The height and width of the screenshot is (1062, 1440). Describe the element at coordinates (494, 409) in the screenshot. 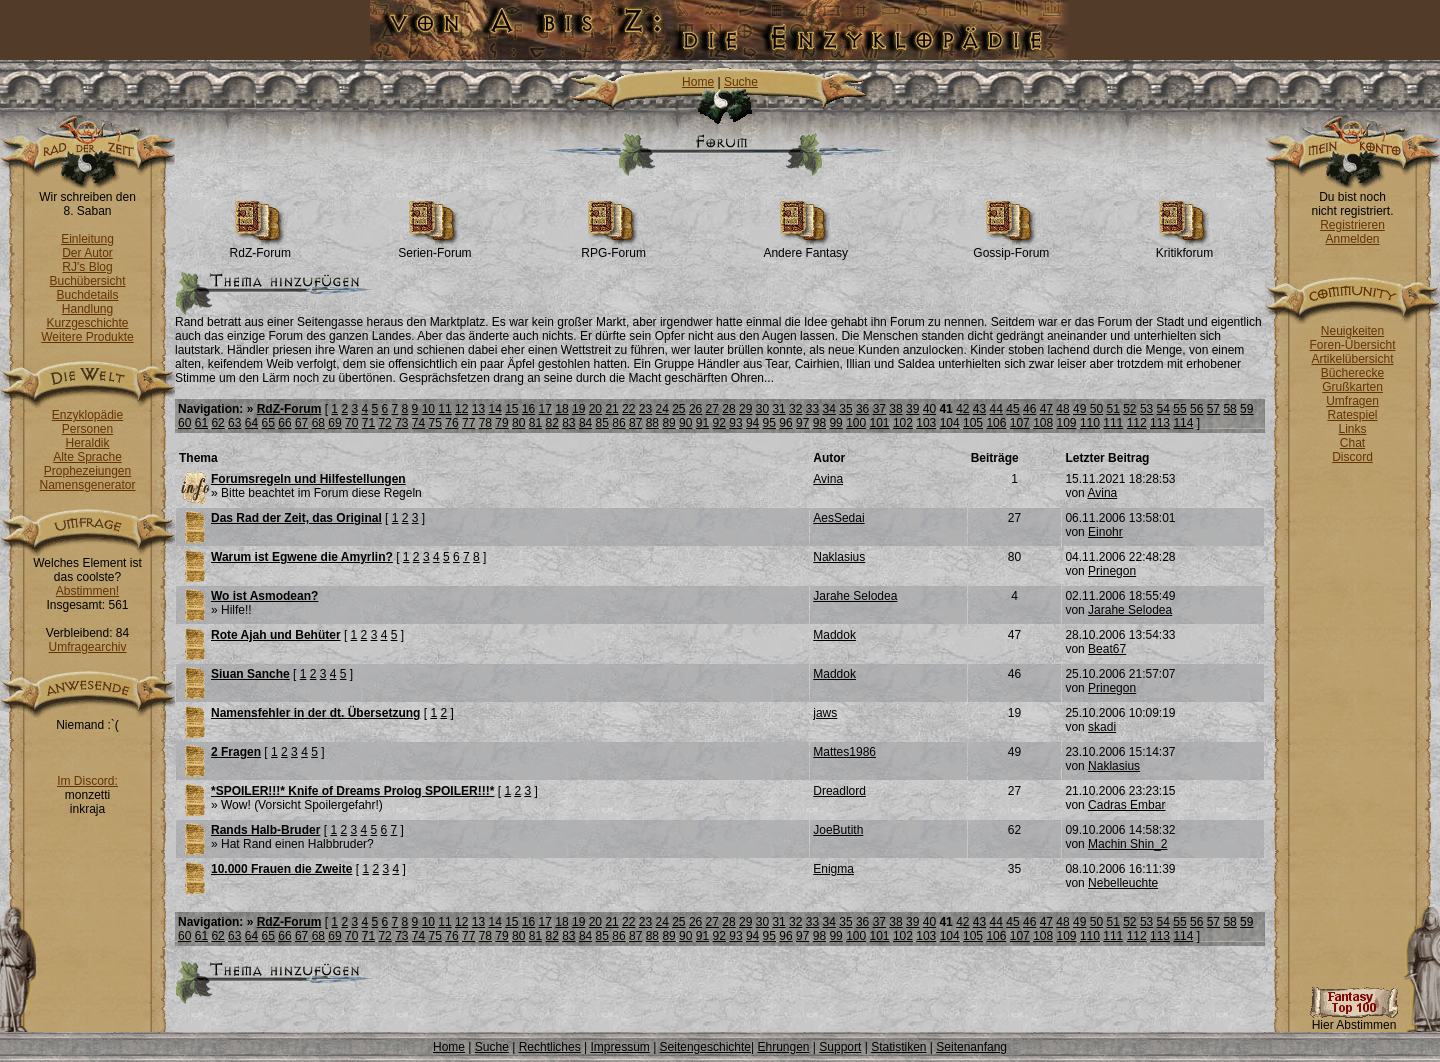

I see `14` at that location.